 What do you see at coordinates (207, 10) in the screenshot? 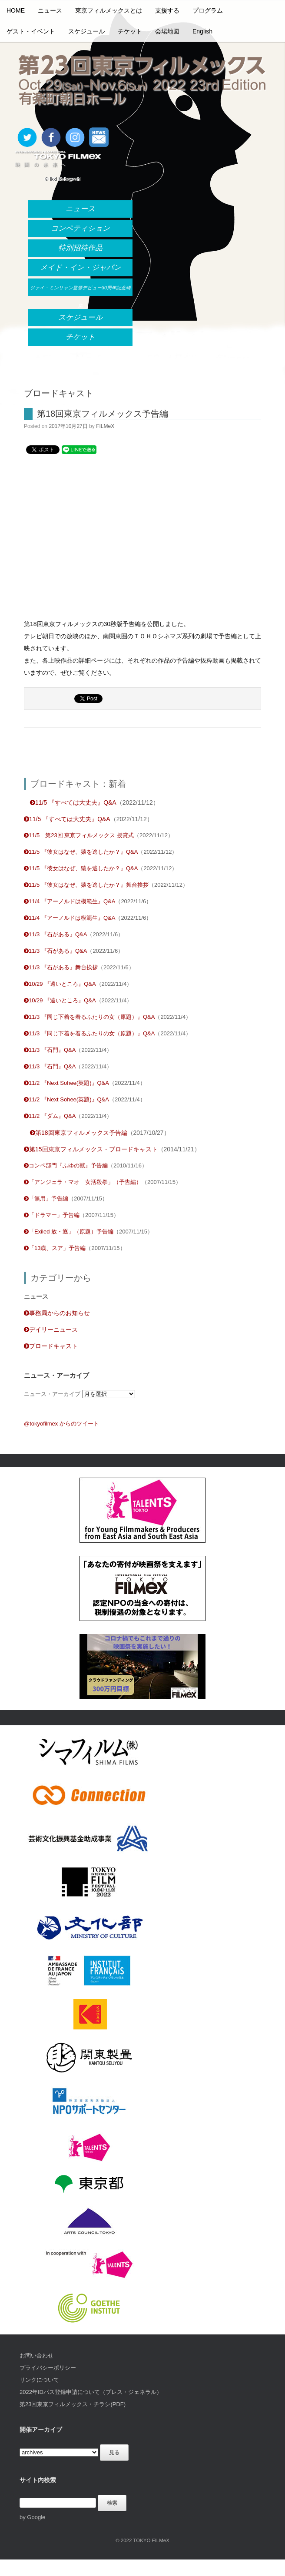
I see `プログラム` at bounding box center [207, 10].